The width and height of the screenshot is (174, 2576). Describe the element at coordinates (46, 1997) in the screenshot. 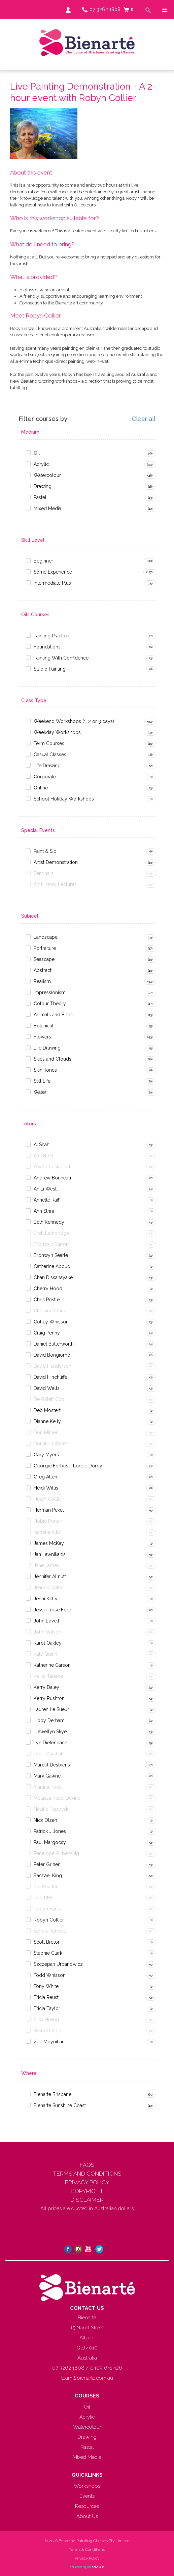

I see `Tricia Reust` at that location.